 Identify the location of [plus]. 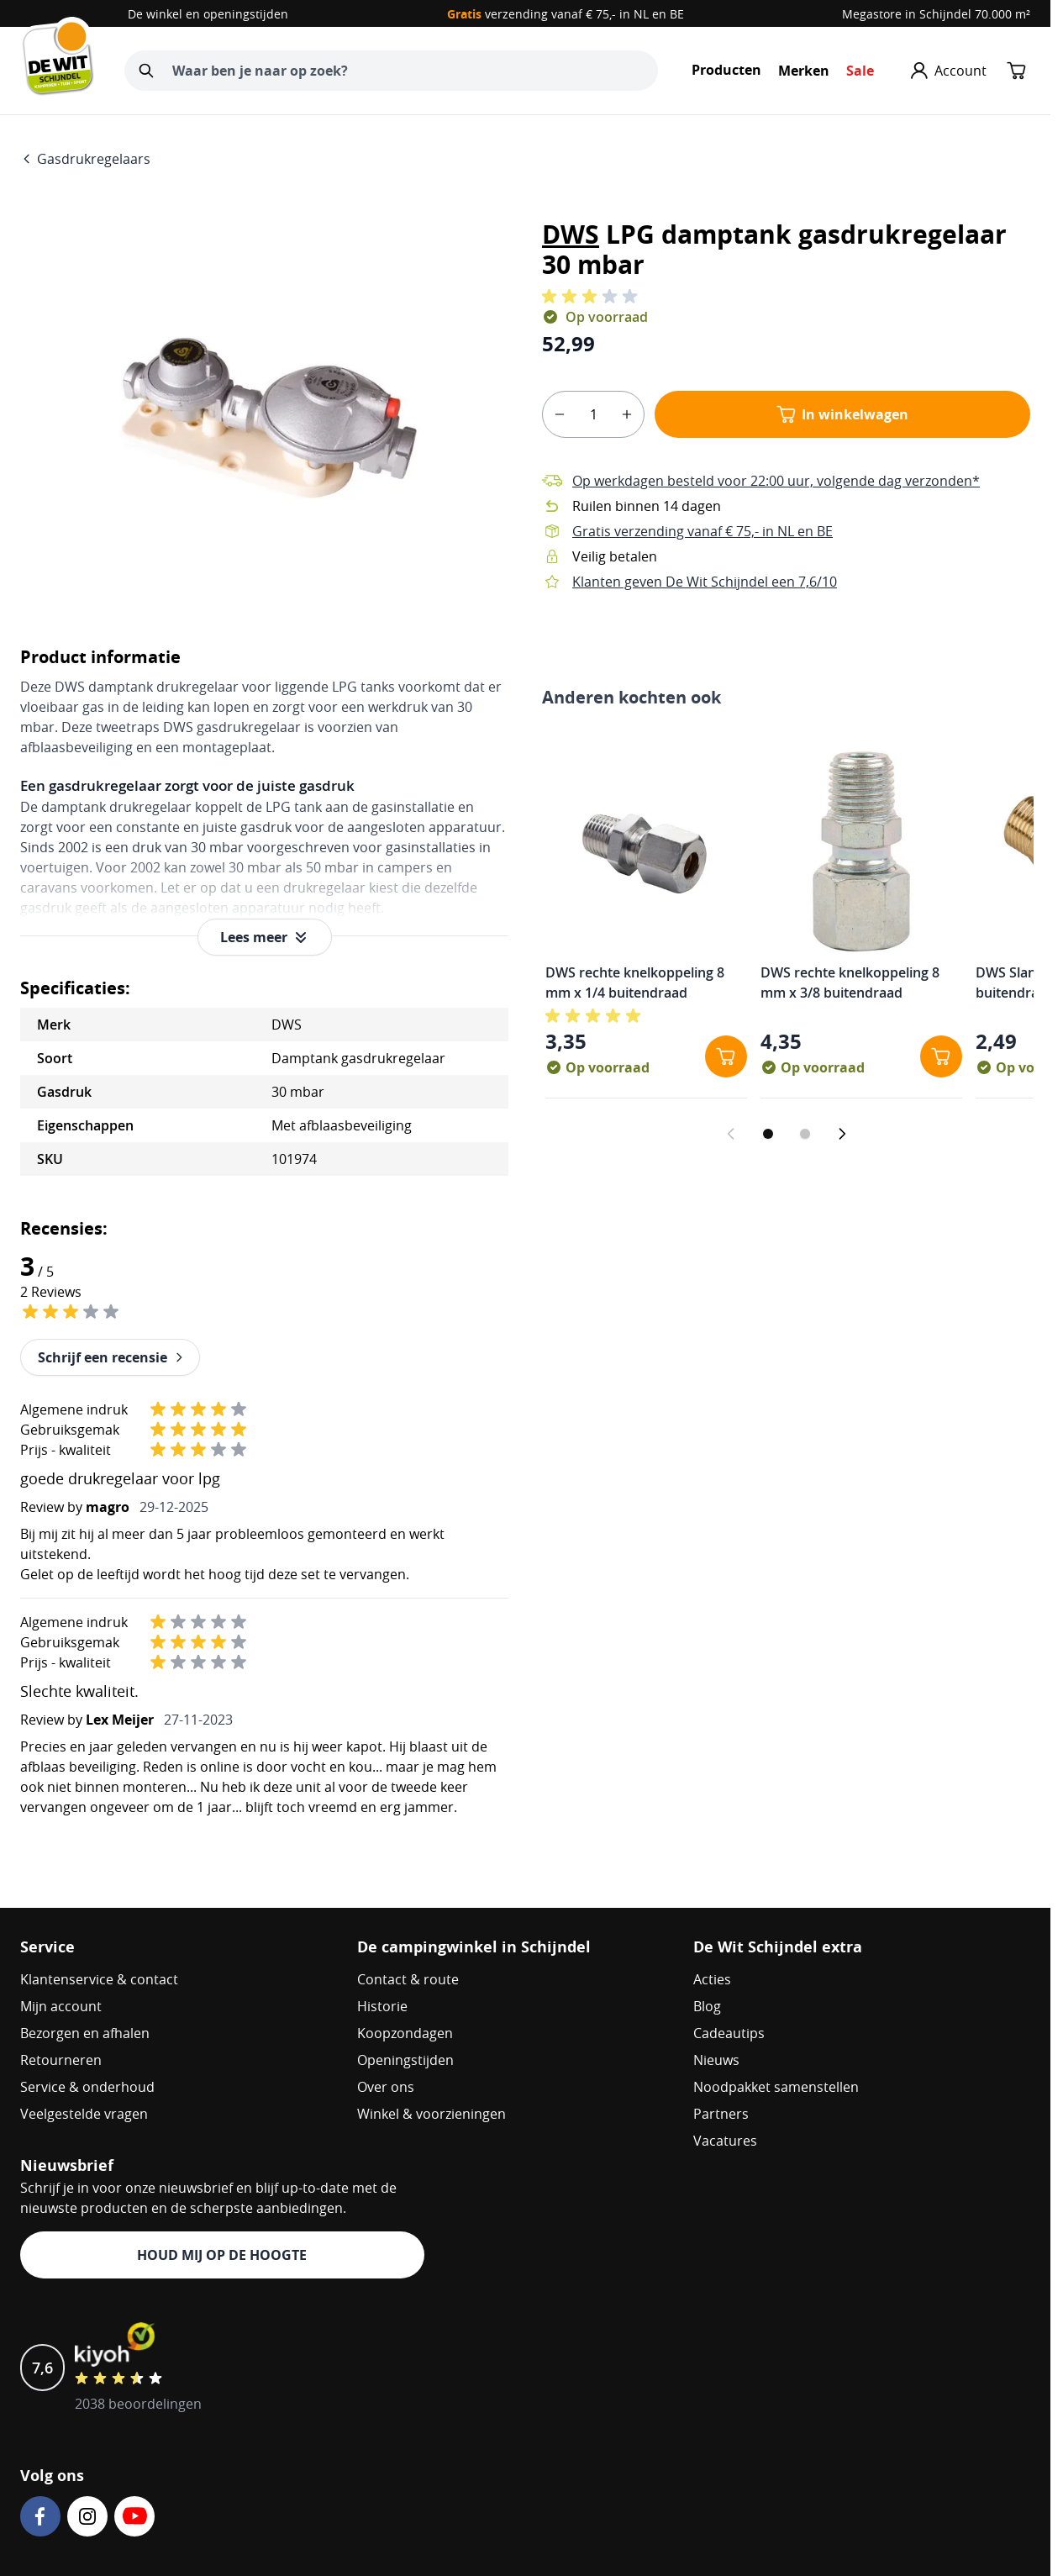
(627, 414).